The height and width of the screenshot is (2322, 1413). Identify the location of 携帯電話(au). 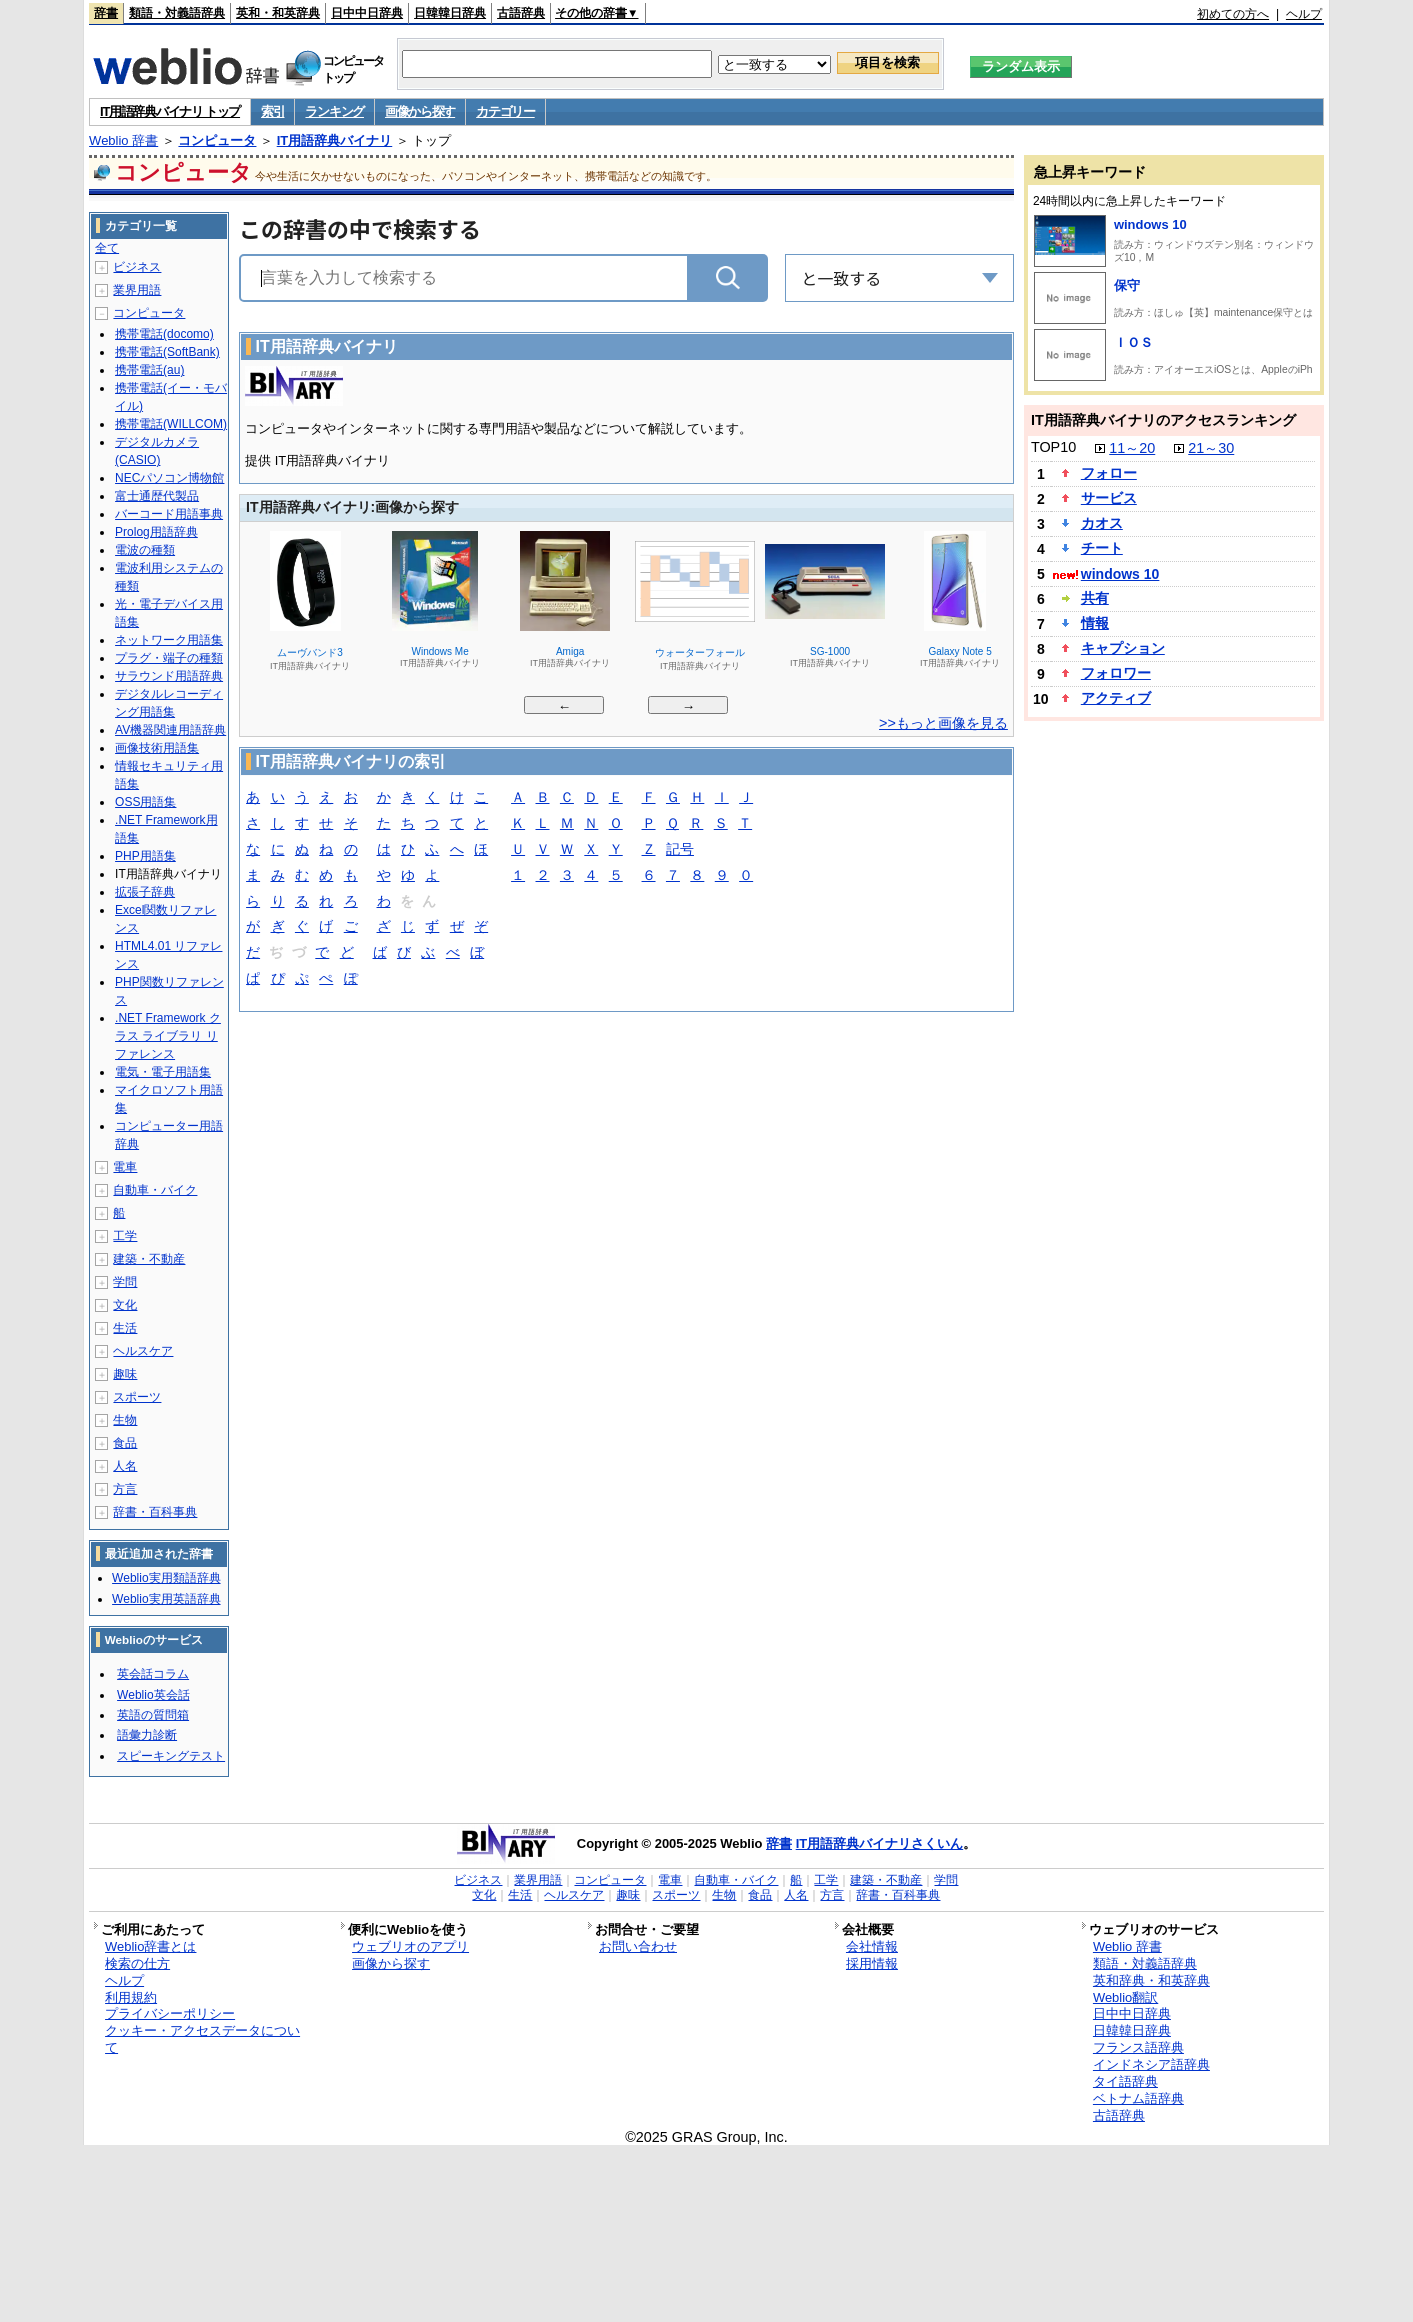
(149, 370).